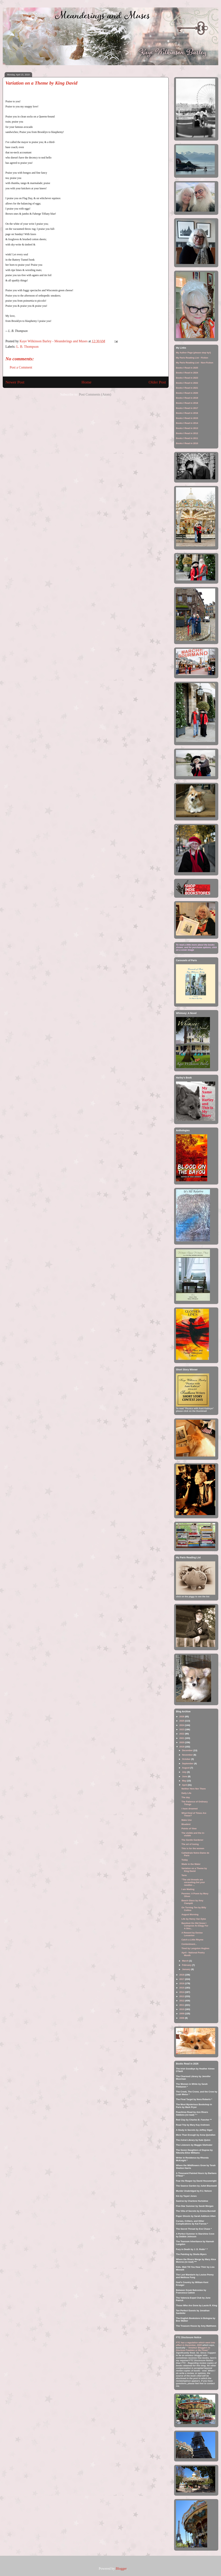 This screenshot has height=2576, width=221. What do you see at coordinates (195, 1948) in the screenshot?
I see `Tired by Langston Hughes` at bounding box center [195, 1948].